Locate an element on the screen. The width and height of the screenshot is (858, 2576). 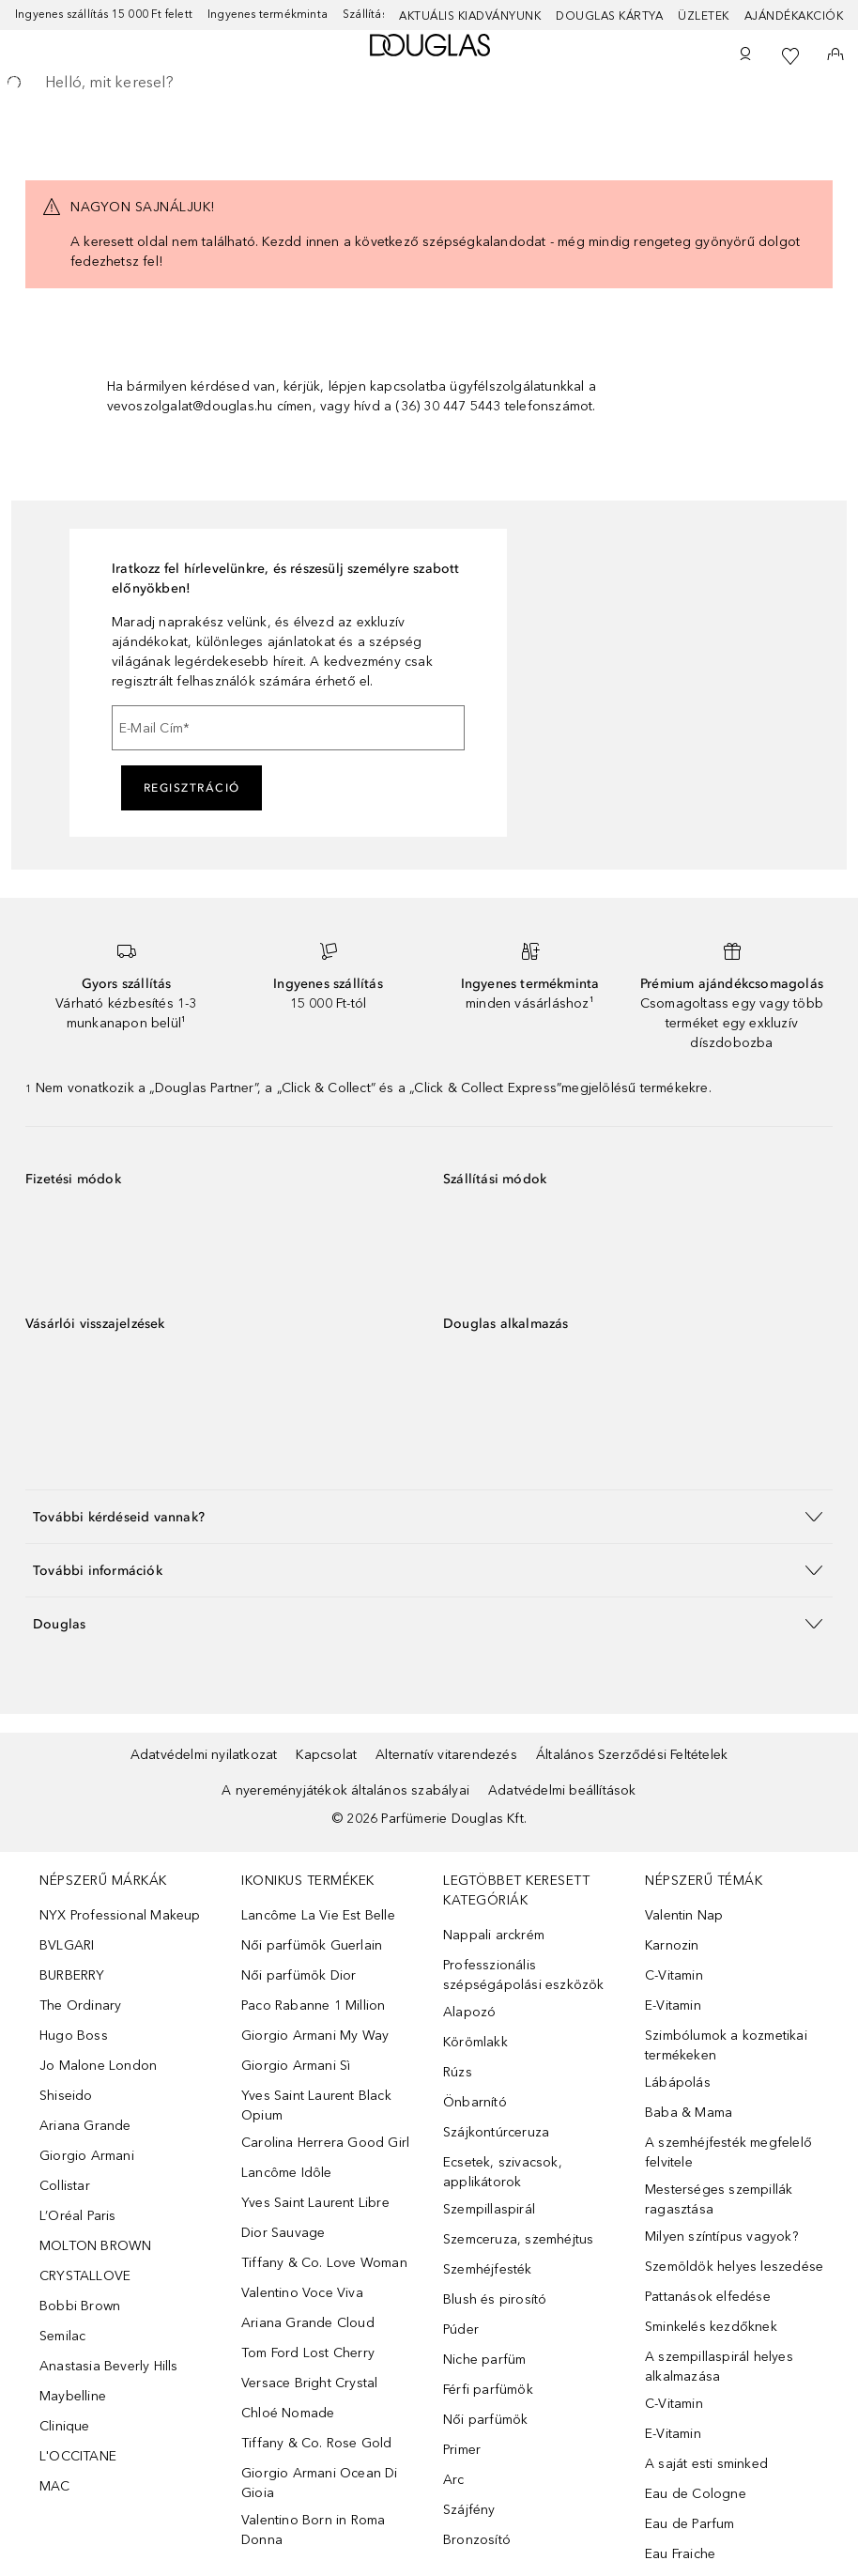
Paco Rabanne 1 Million is located at coordinates (313, 2005).